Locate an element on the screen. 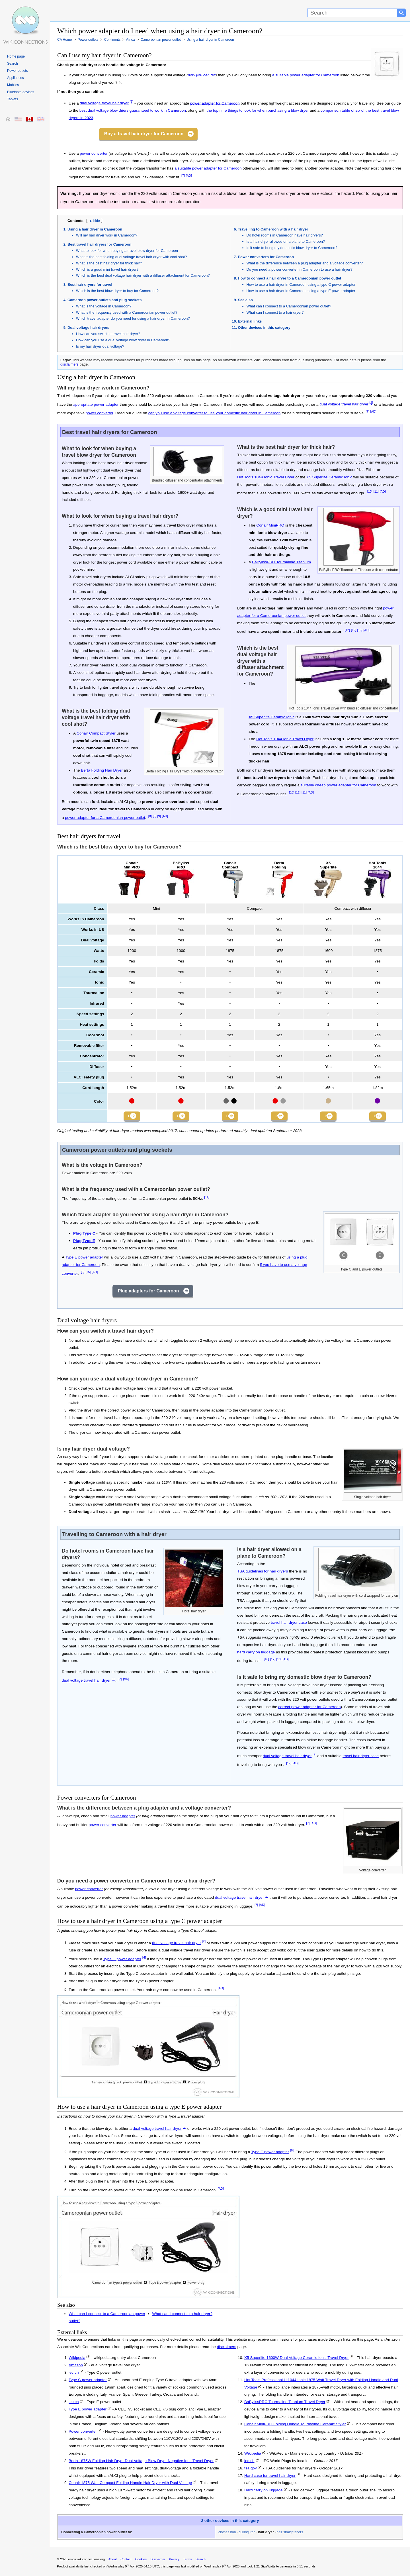  Conair MiniPRO Folding Handle Tourmaline Ceramic Styler is located at coordinates (295, 2426).